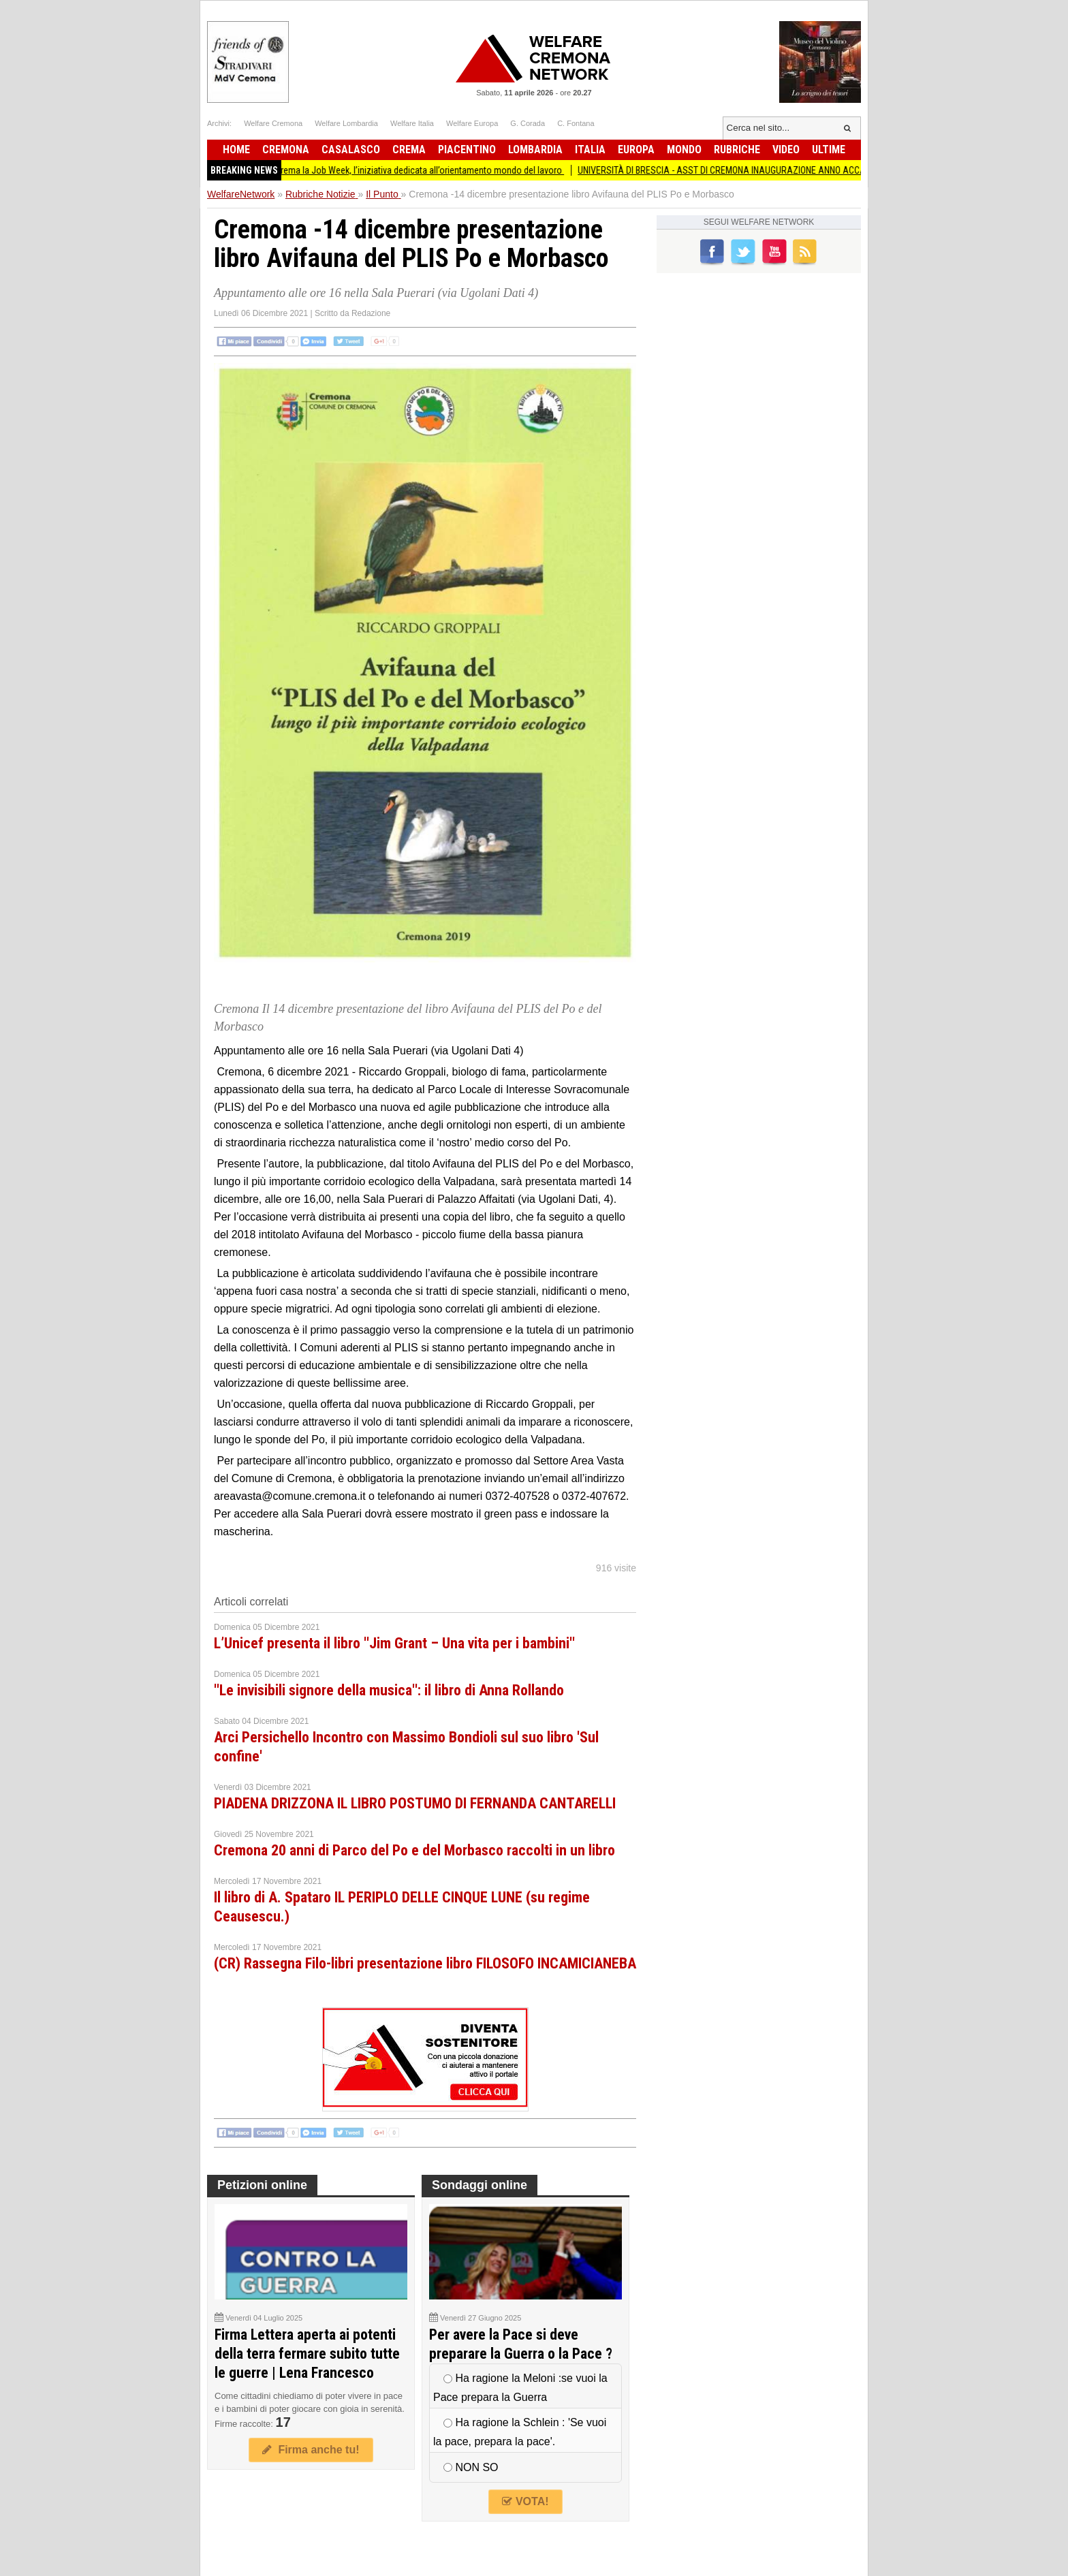  I want to click on Casalasco, so click(350, 149).